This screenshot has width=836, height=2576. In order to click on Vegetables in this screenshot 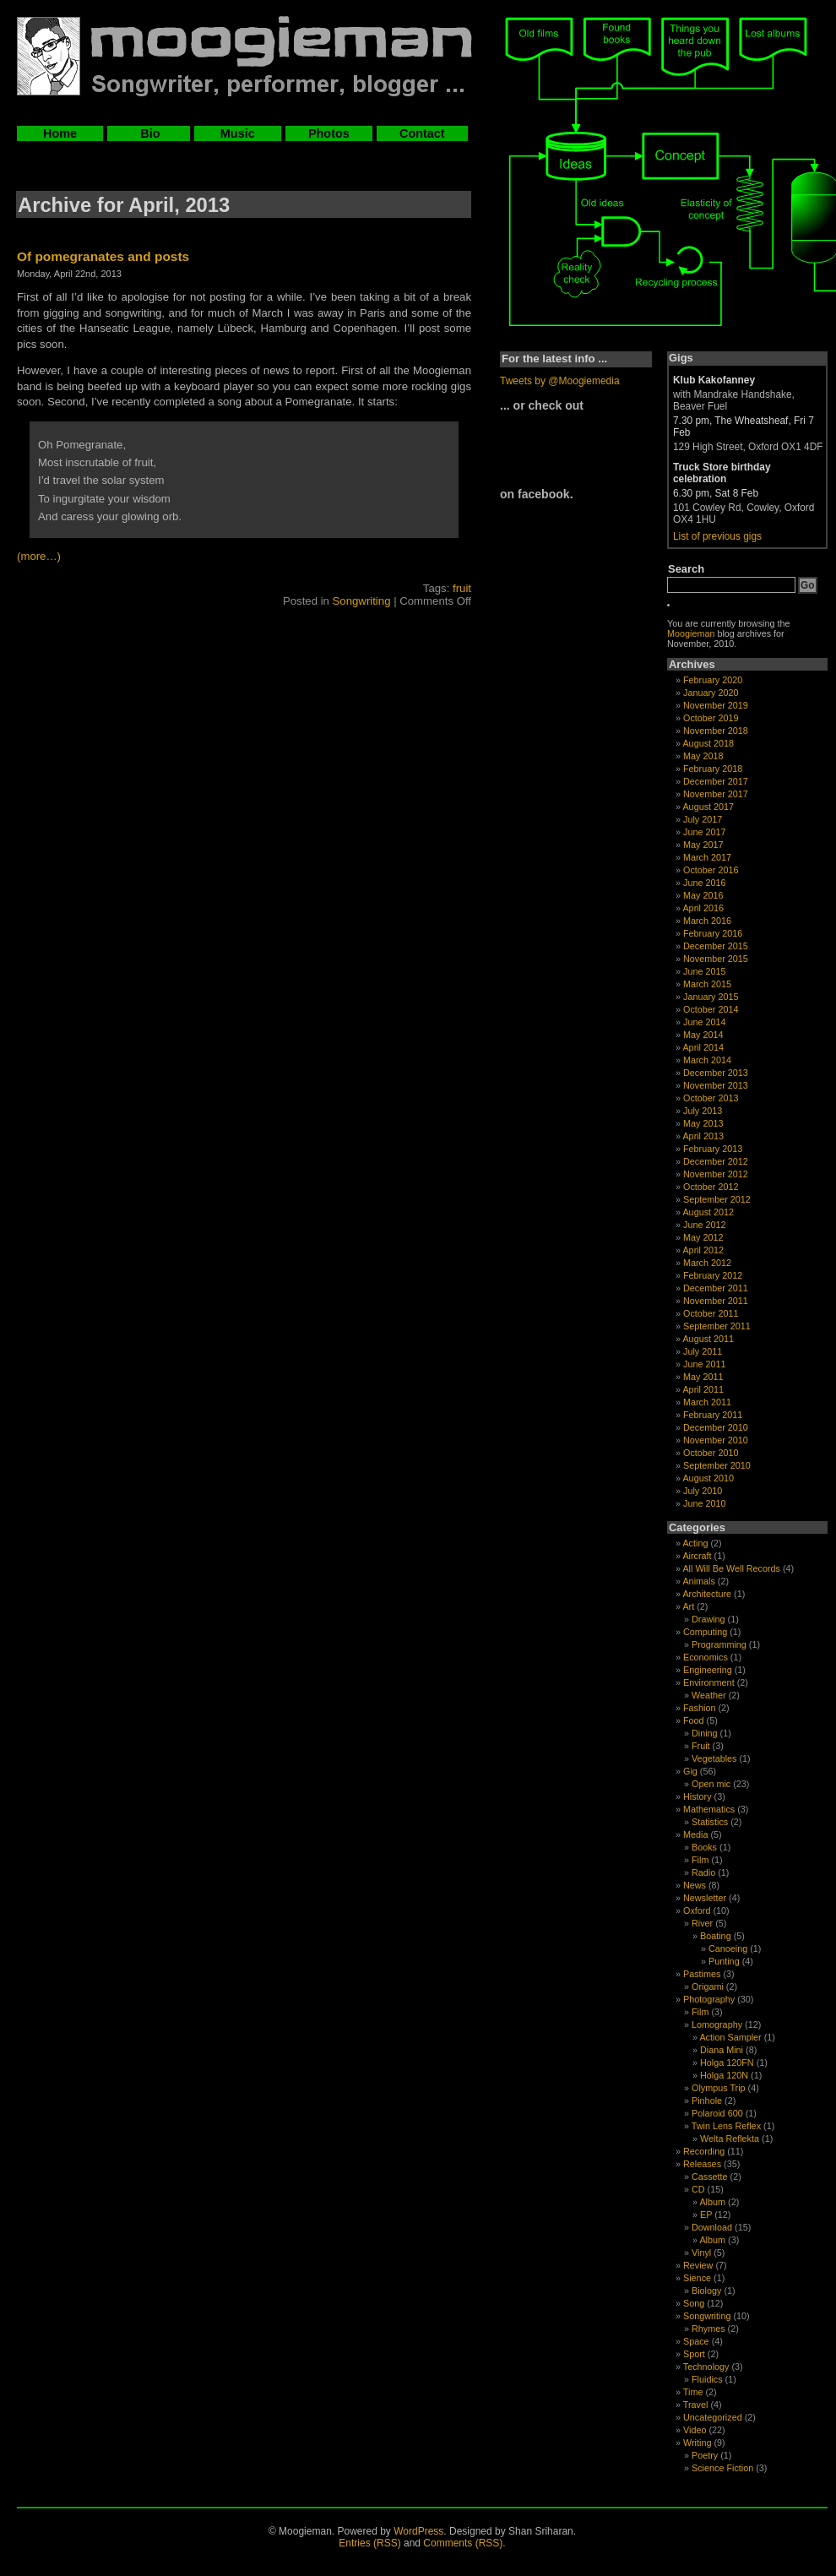, I will do `click(714, 1758)`.